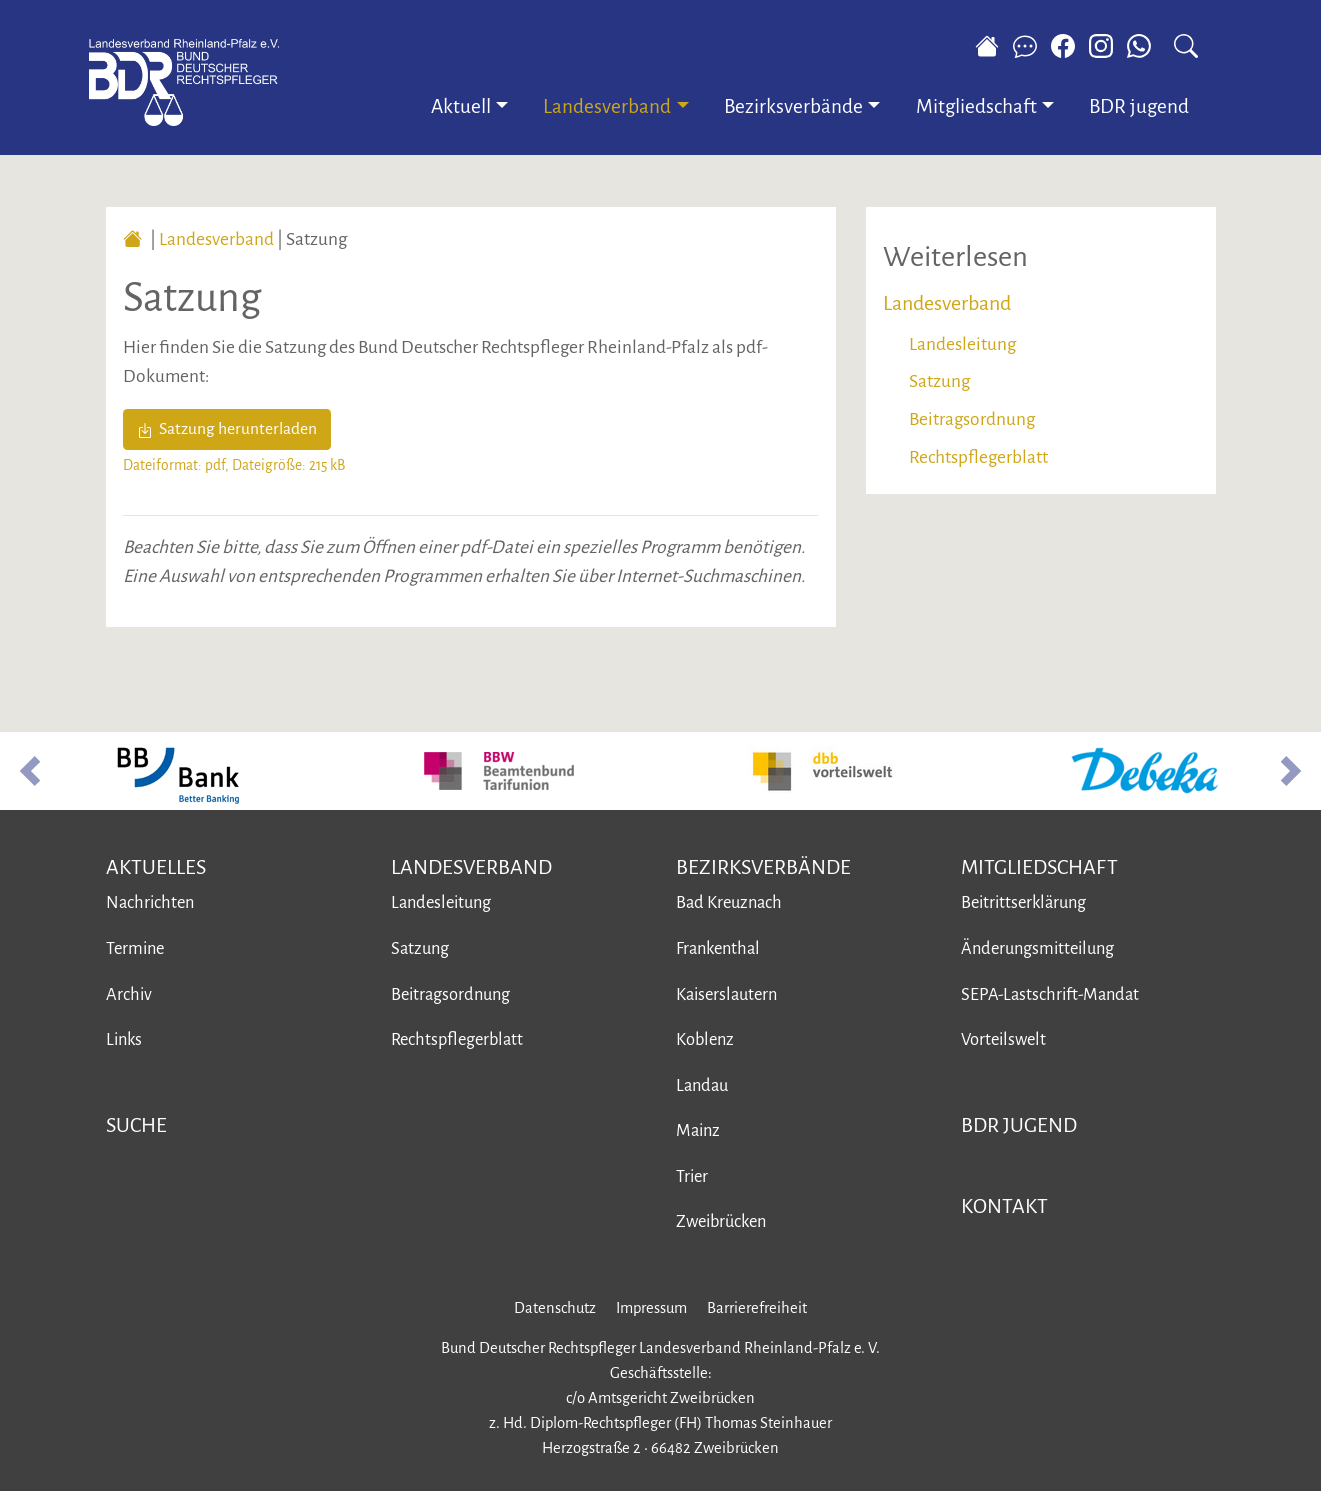 Image resolution: width=1321 pixels, height=1491 pixels. What do you see at coordinates (726, 994) in the screenshot?
I see `Kaiserslautern` at bounding box center [726, 994].